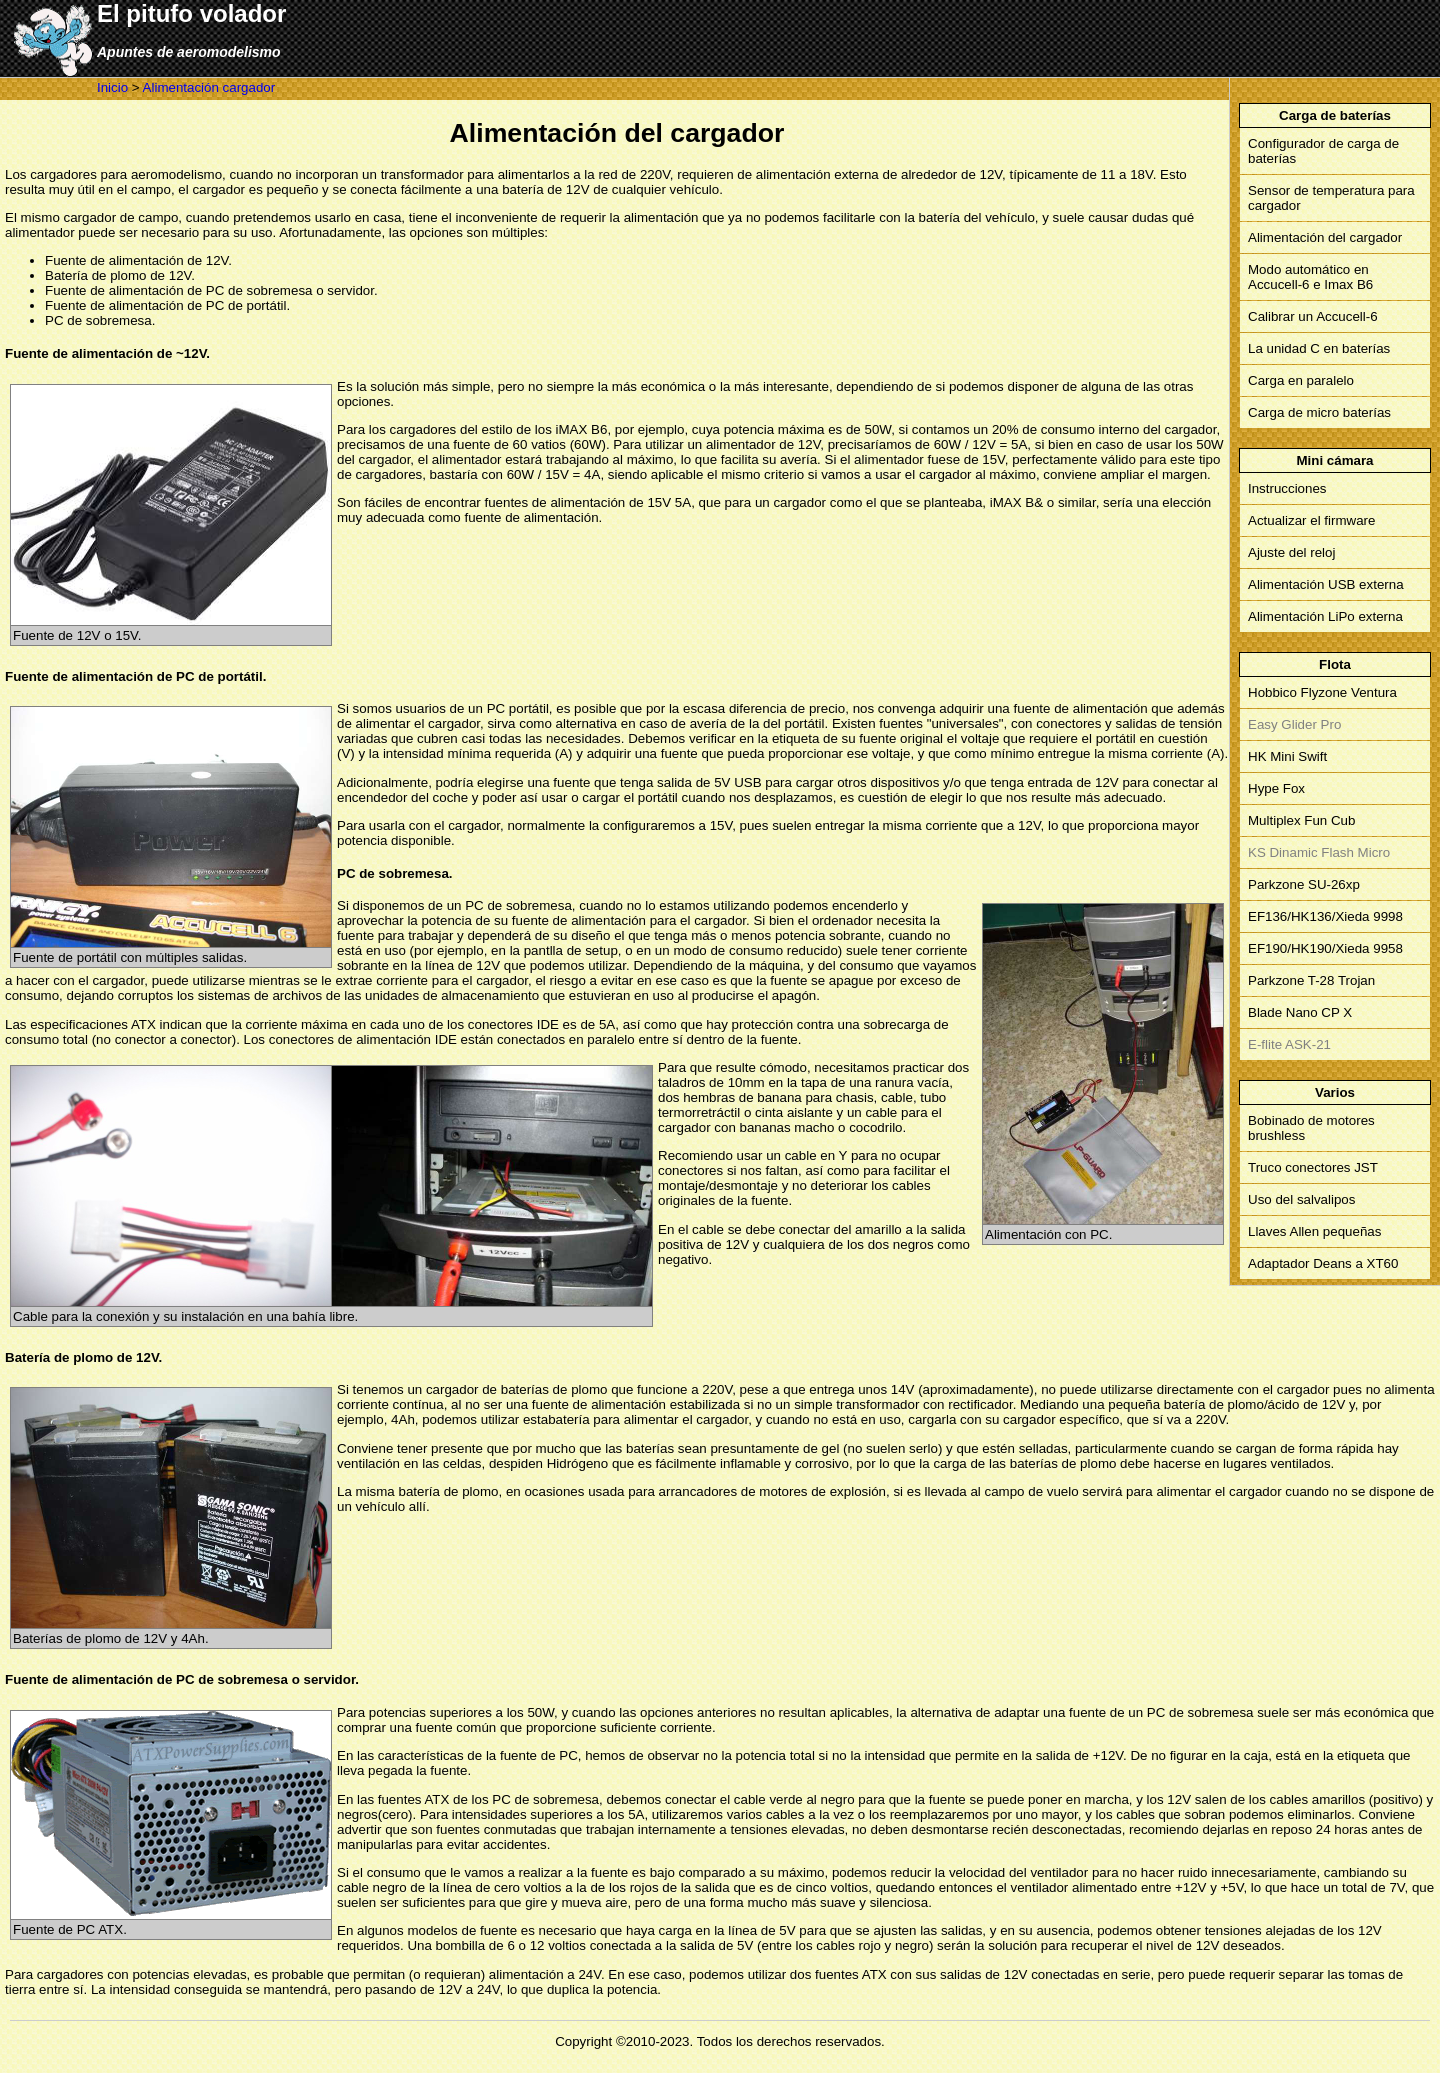  I want to click on Alimentación USB externa, so click(1326, 584).